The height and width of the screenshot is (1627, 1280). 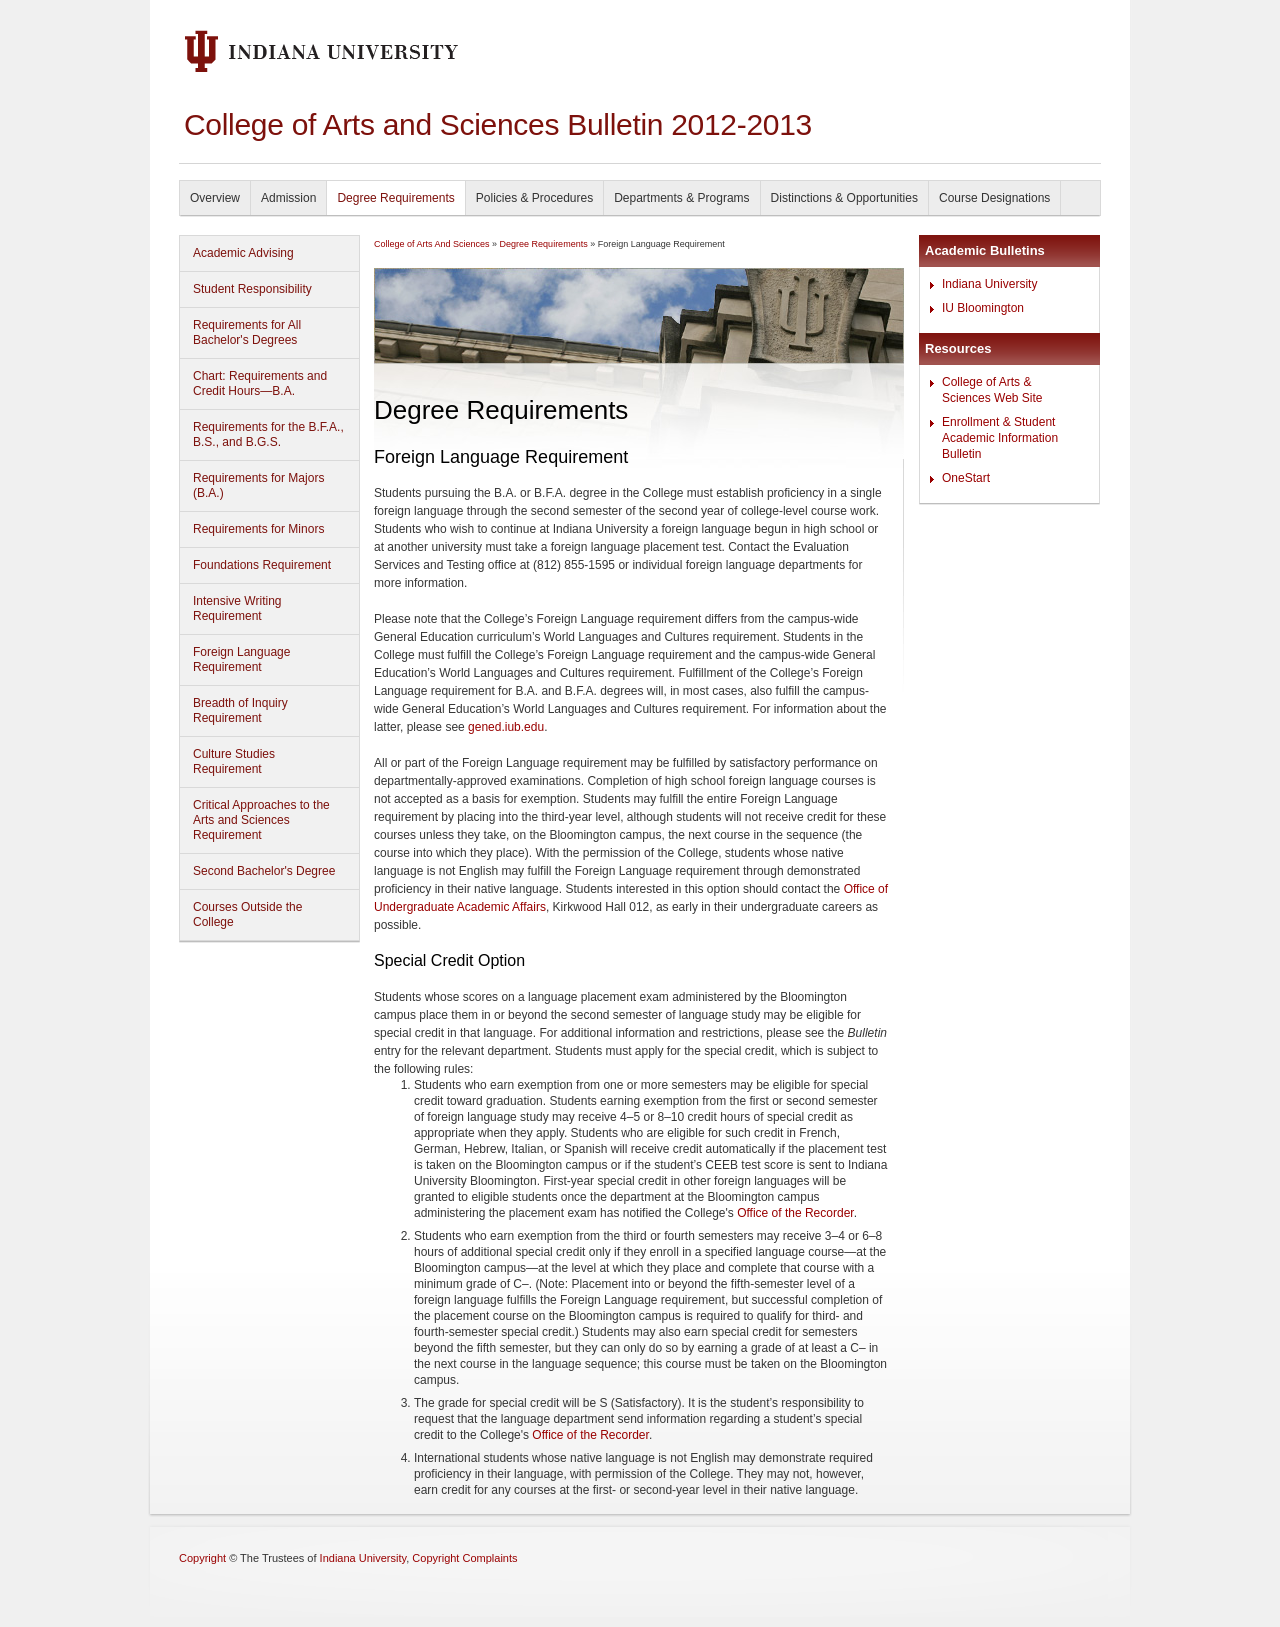 What do you see at coordinates (247, 332) in the screenshot?
I see `Requirements for All Bachelor's Degrees` at bounding box center [247, 332].